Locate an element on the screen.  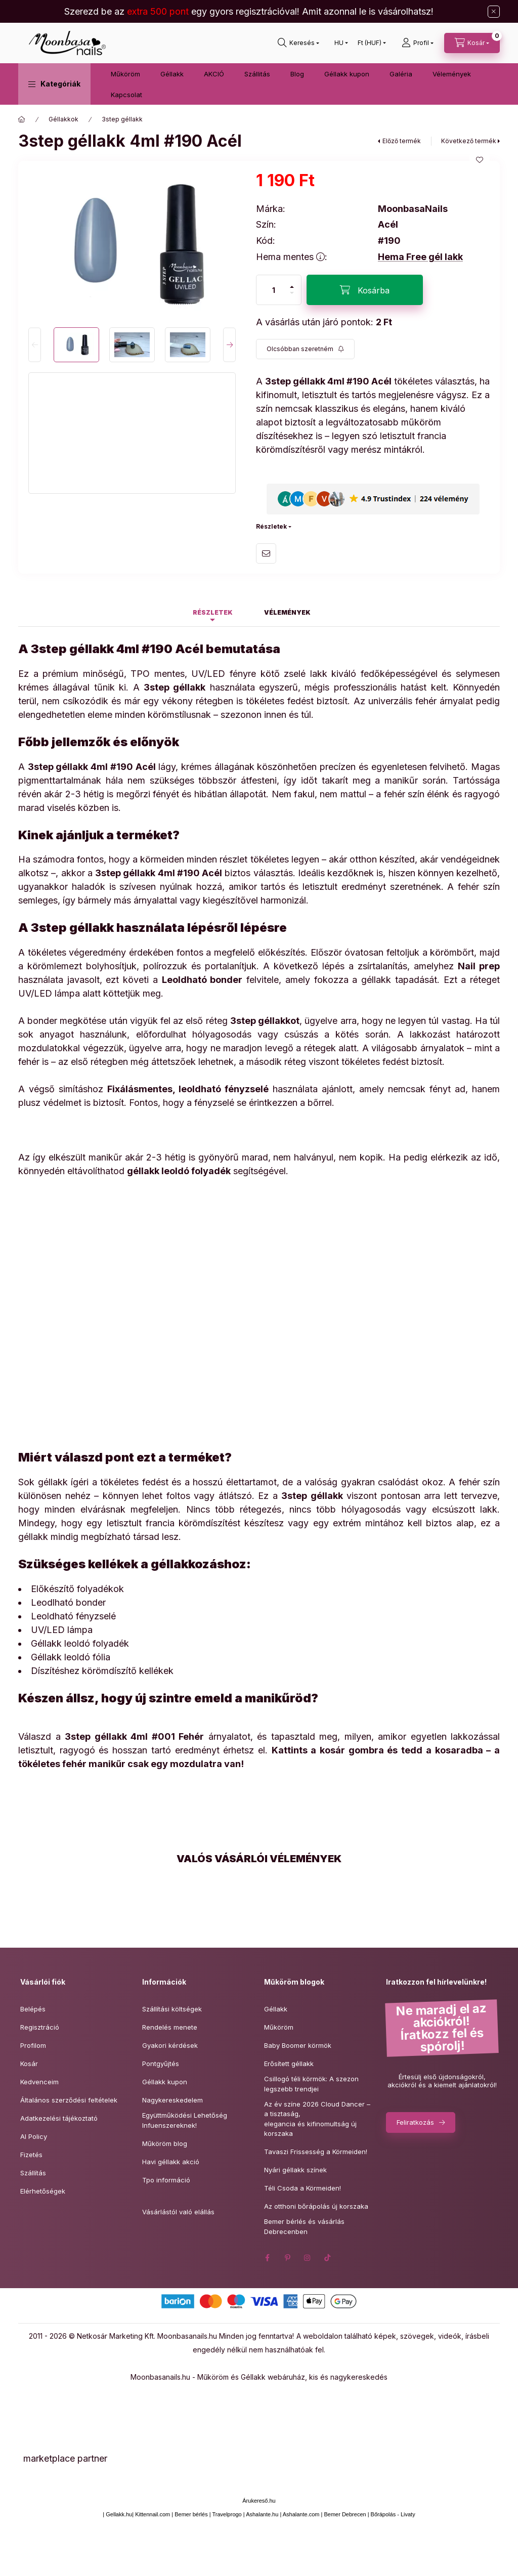
facebook is located at coordinates (267, 2258).